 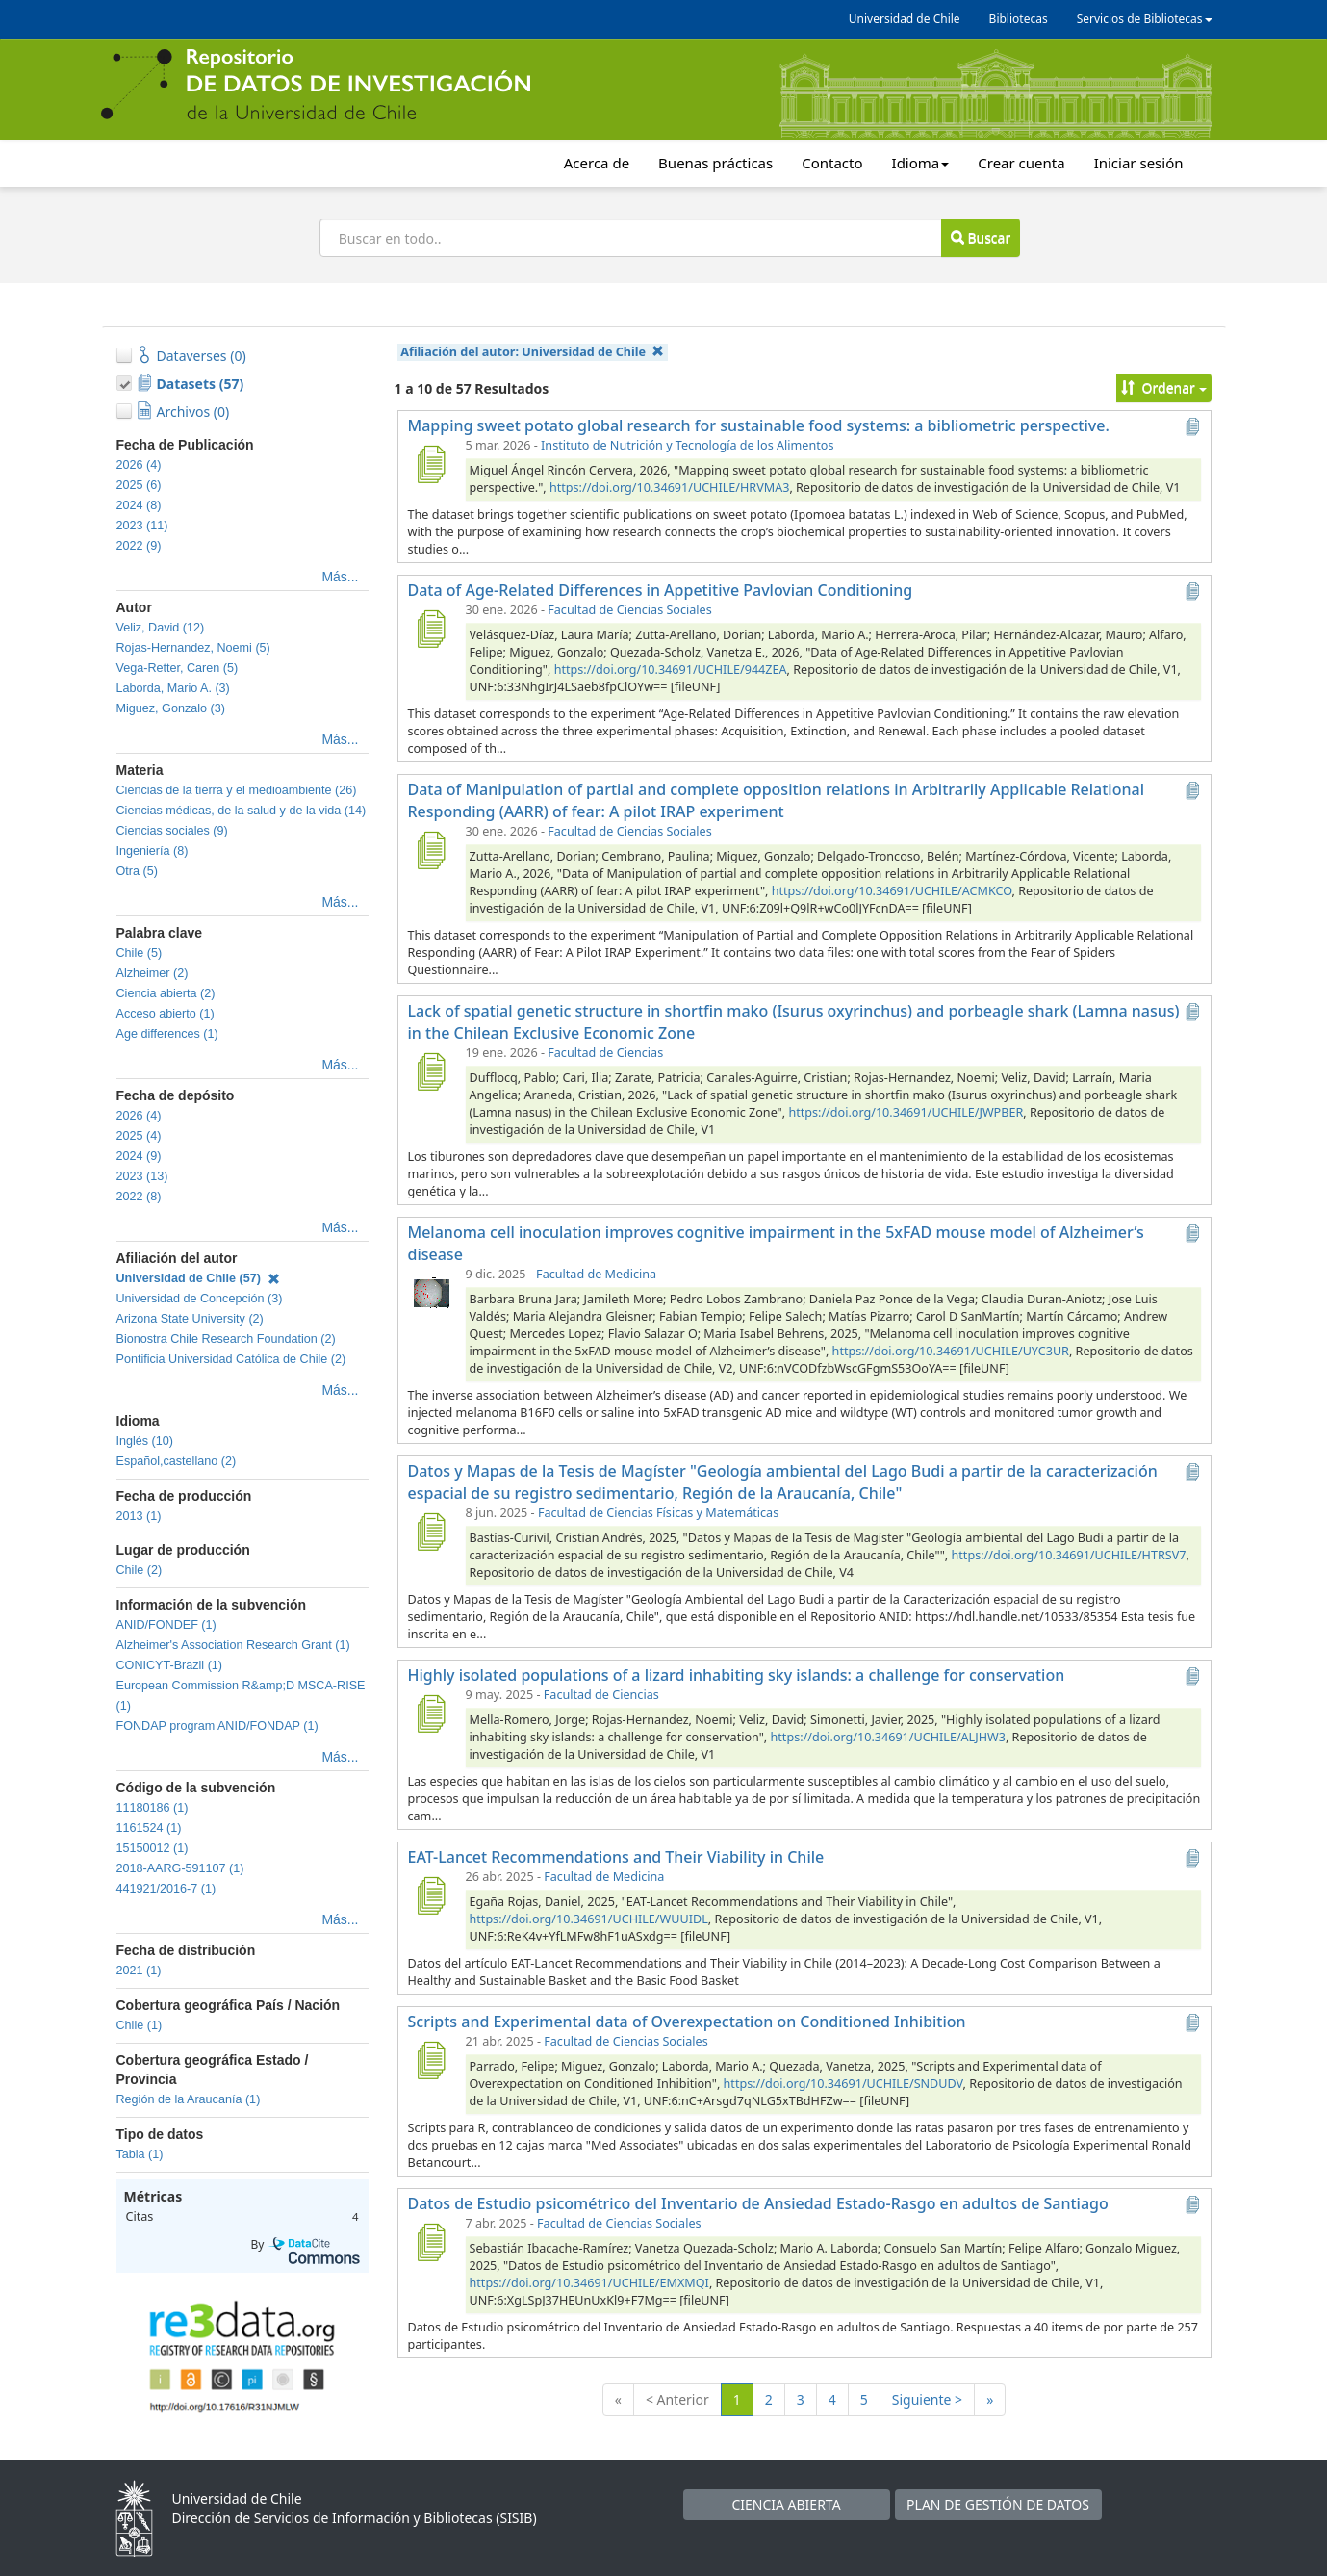 What do you see at coordinates (139, 1970) in the screenshot?
I see `2021 (1)` at bounding box center [139, 1970].